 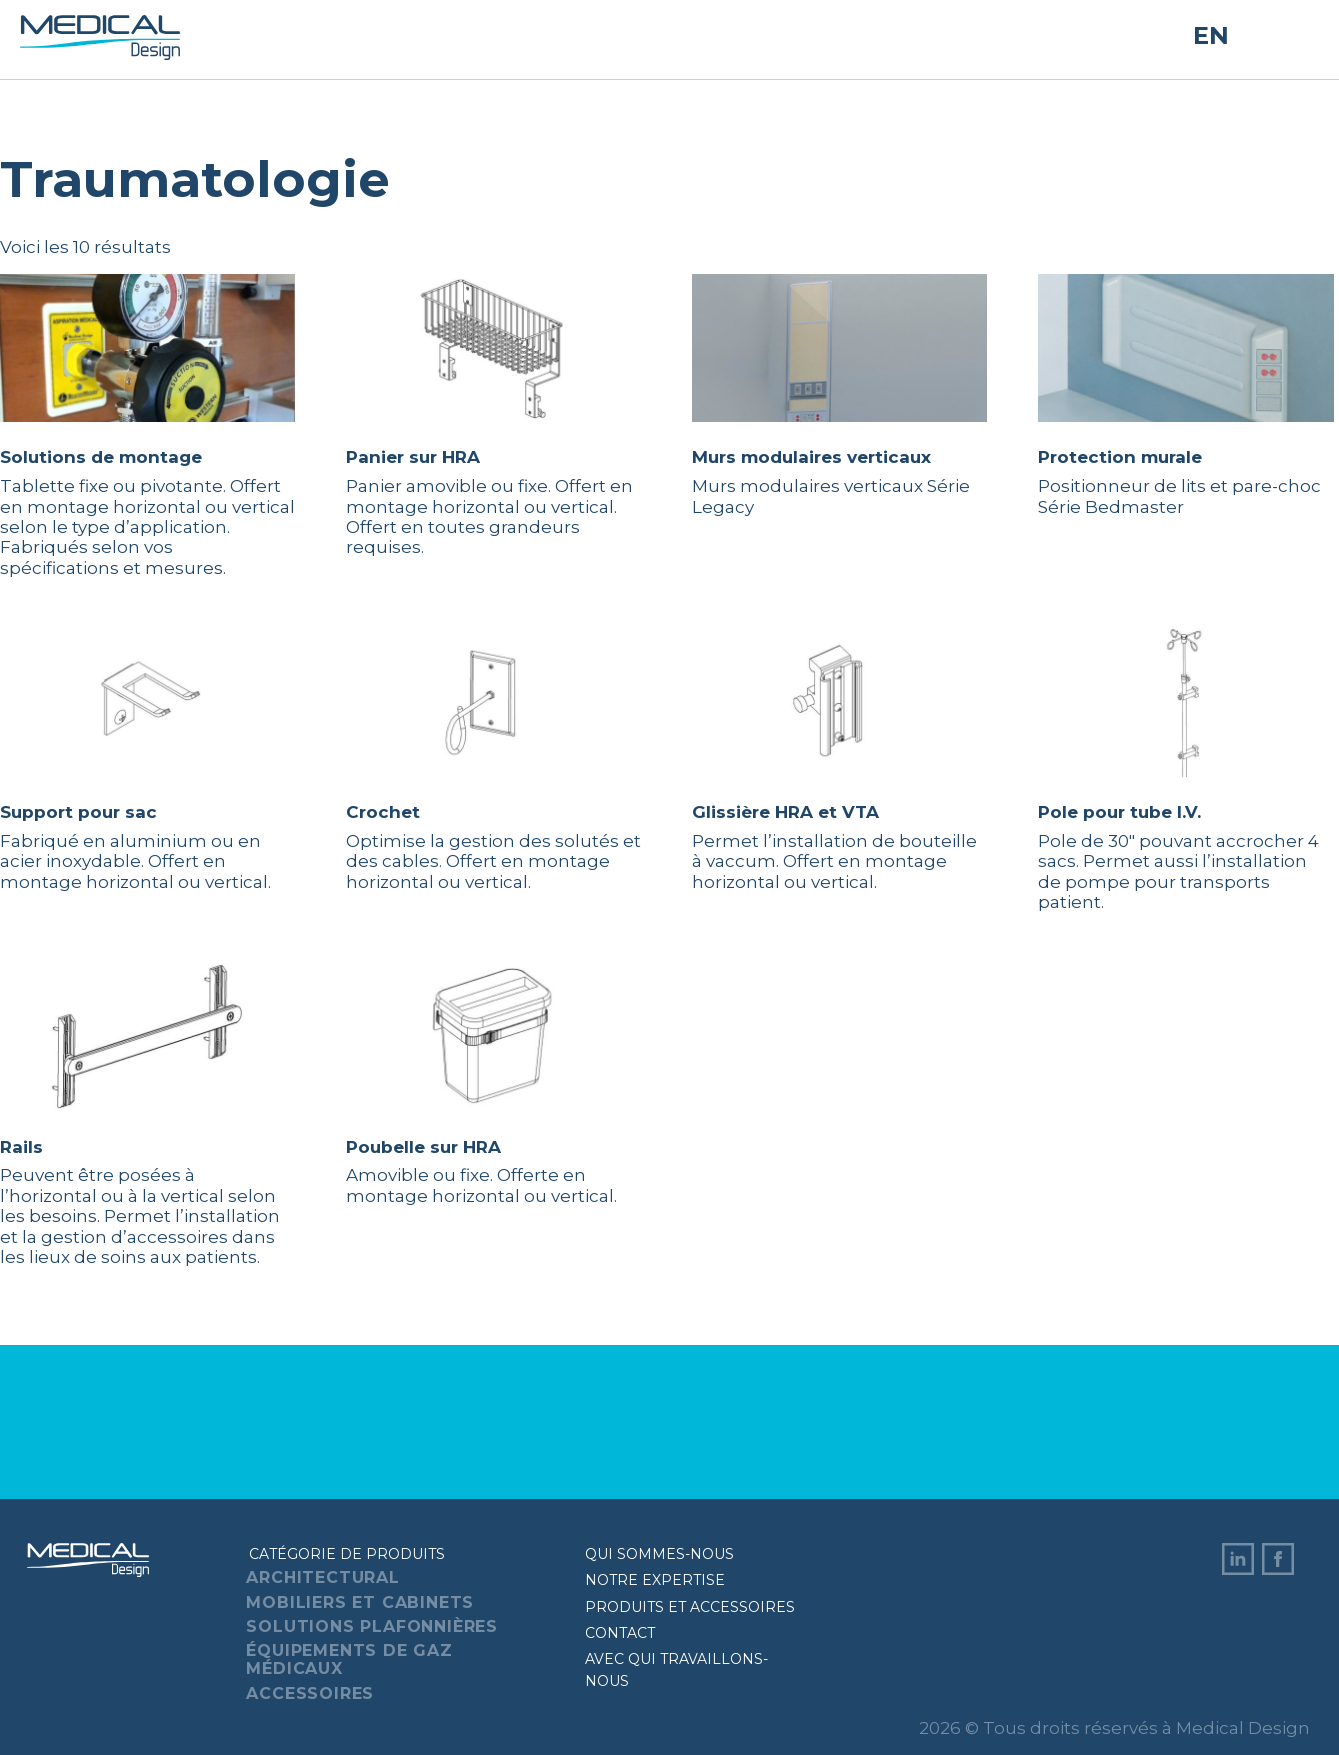 I want to click on Catégorie de produits, so click(x=347, y=1554).